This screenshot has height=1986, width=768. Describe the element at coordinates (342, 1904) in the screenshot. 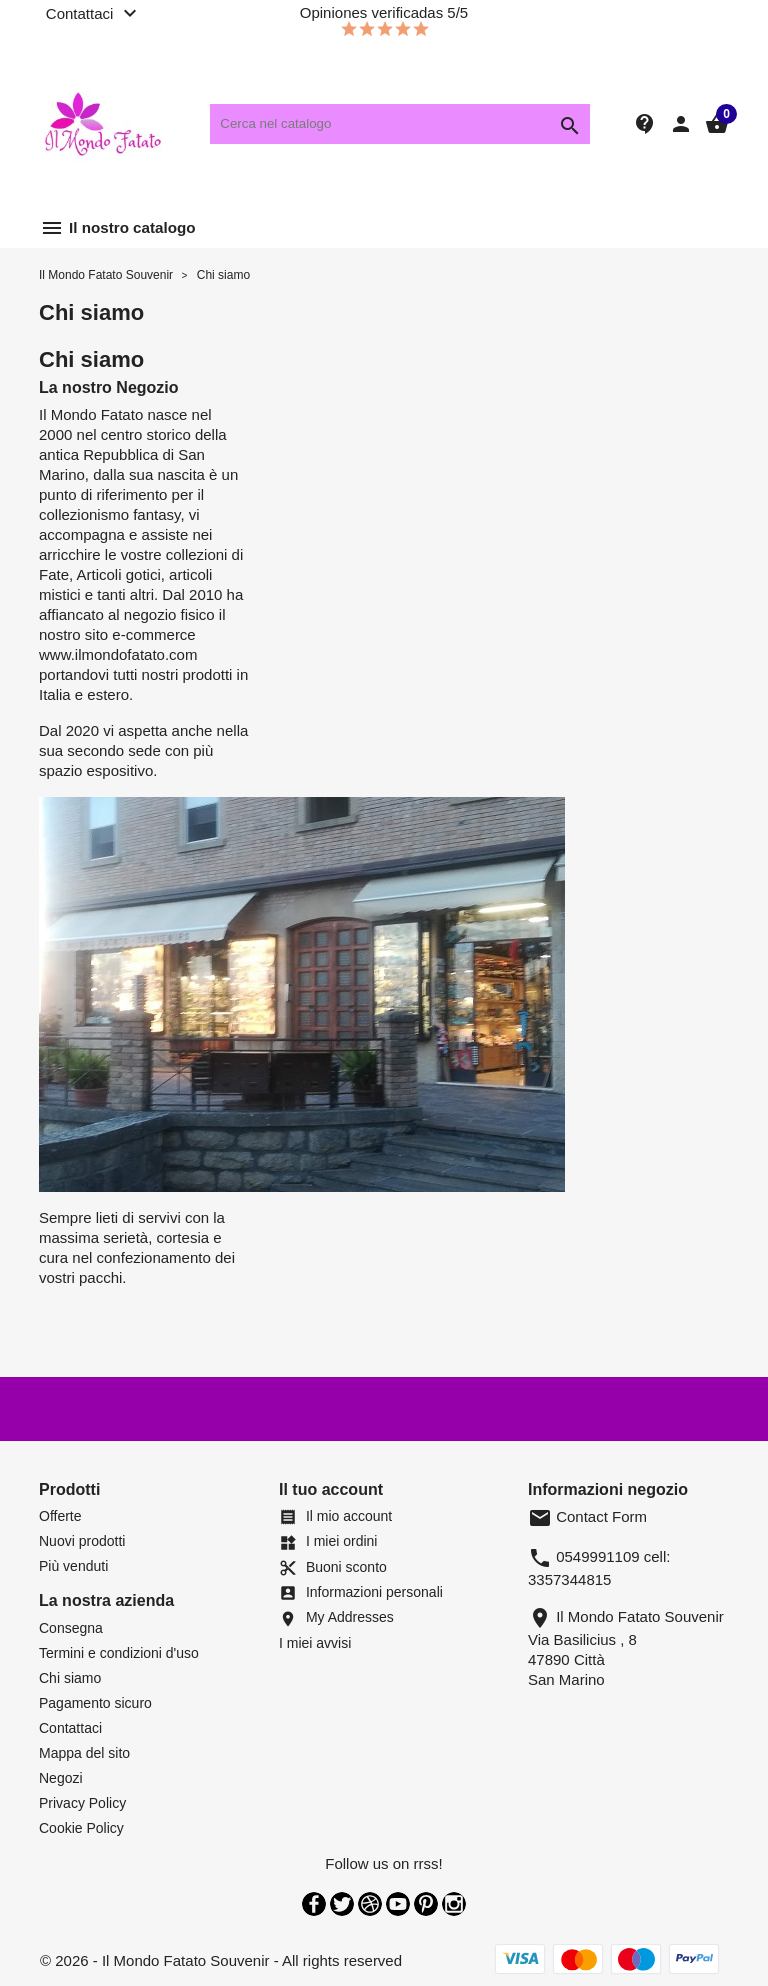

I see `Twitter` at that location.